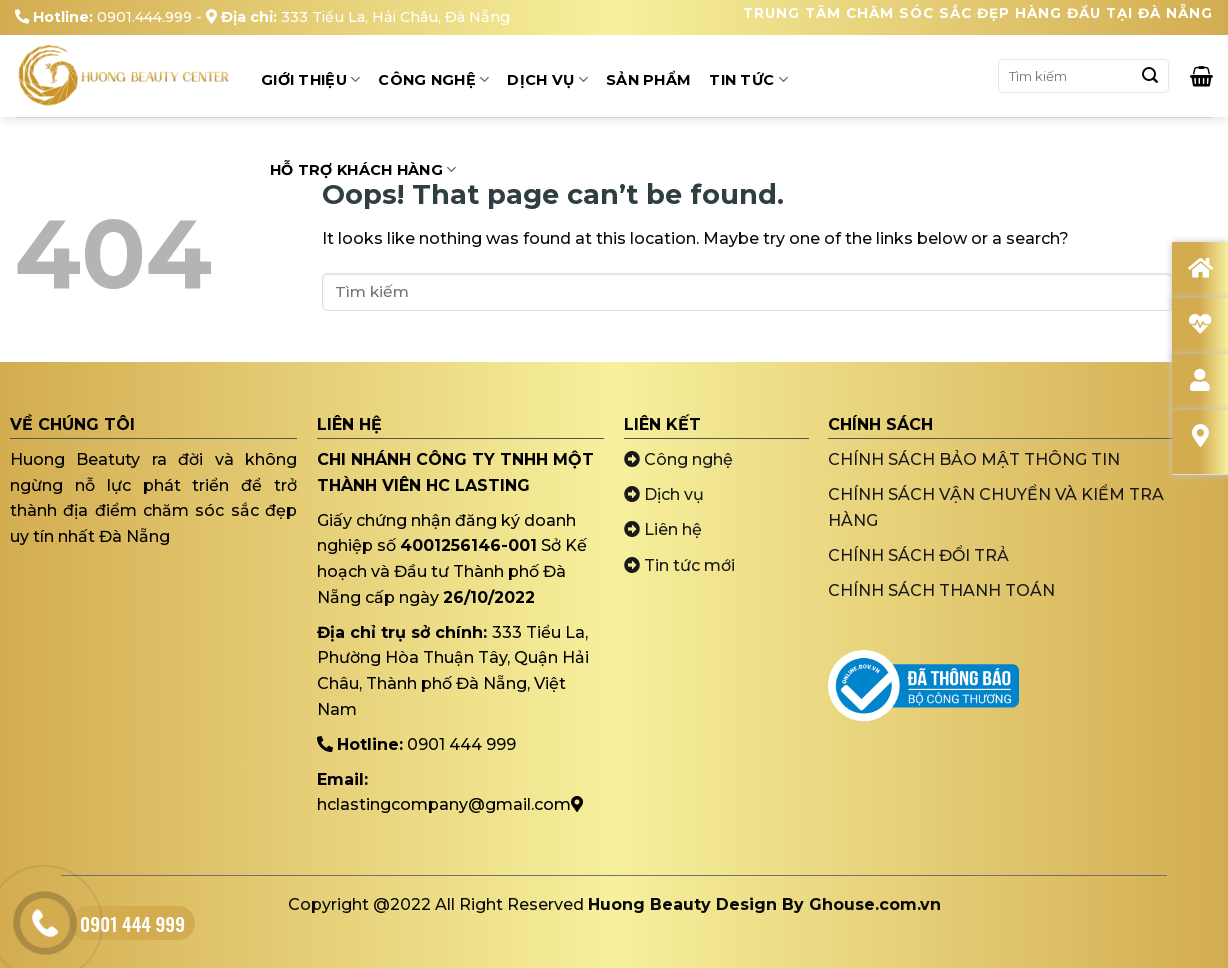  What do you see at coordinates (664, 494) in the screenshot?
I see `Dịch vụ` at bounding box center [664, 494].